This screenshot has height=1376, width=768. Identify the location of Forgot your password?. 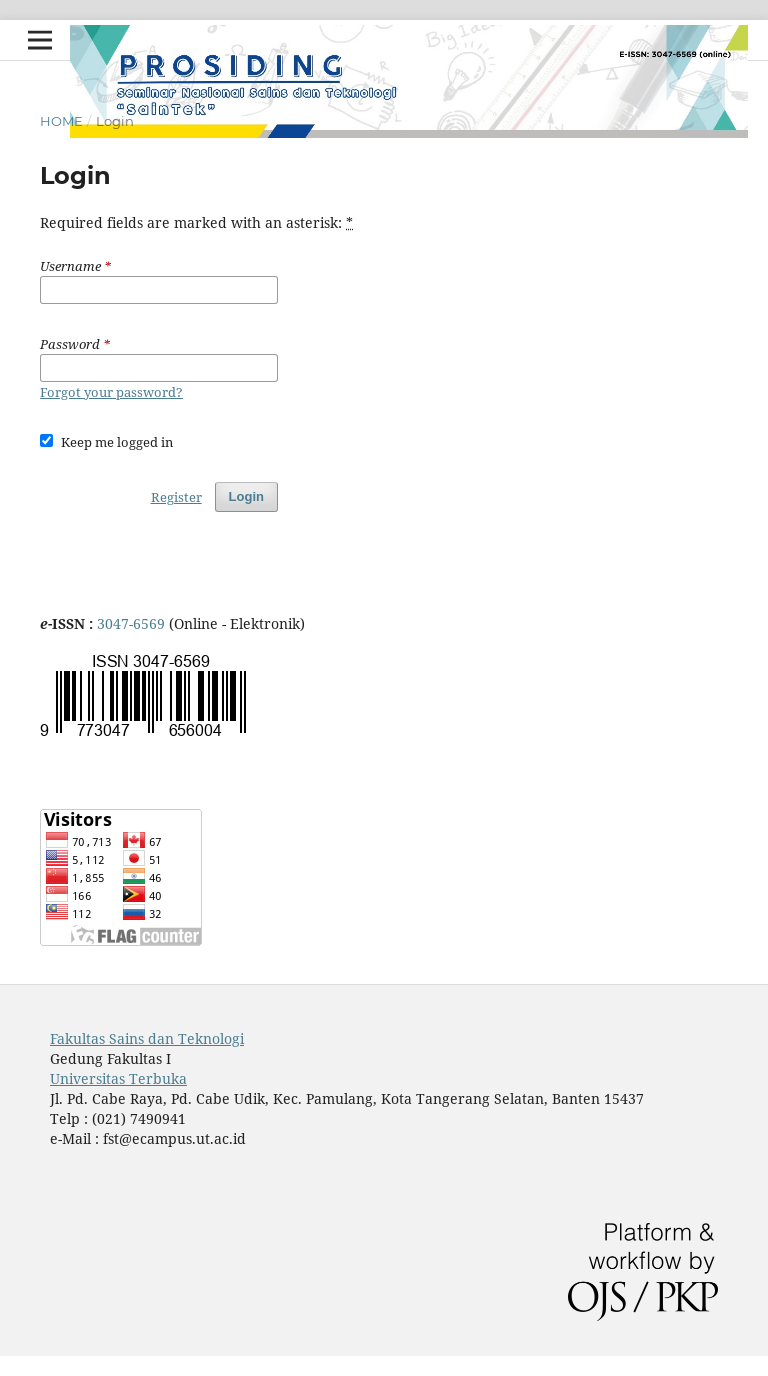
(111, 392).